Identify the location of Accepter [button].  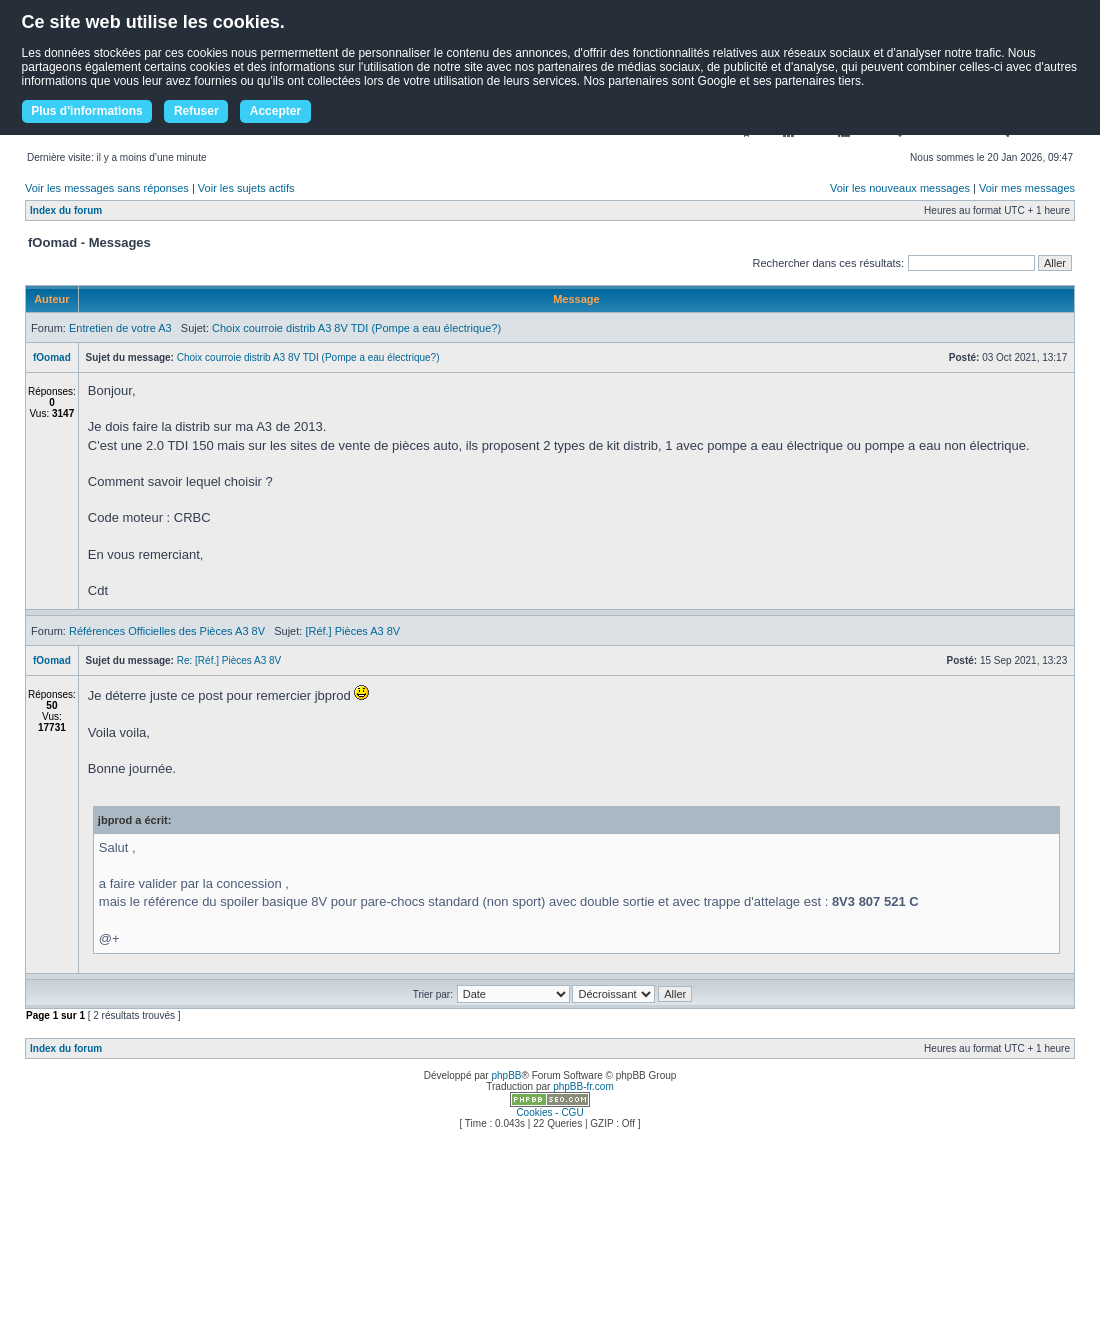
(275, 111).